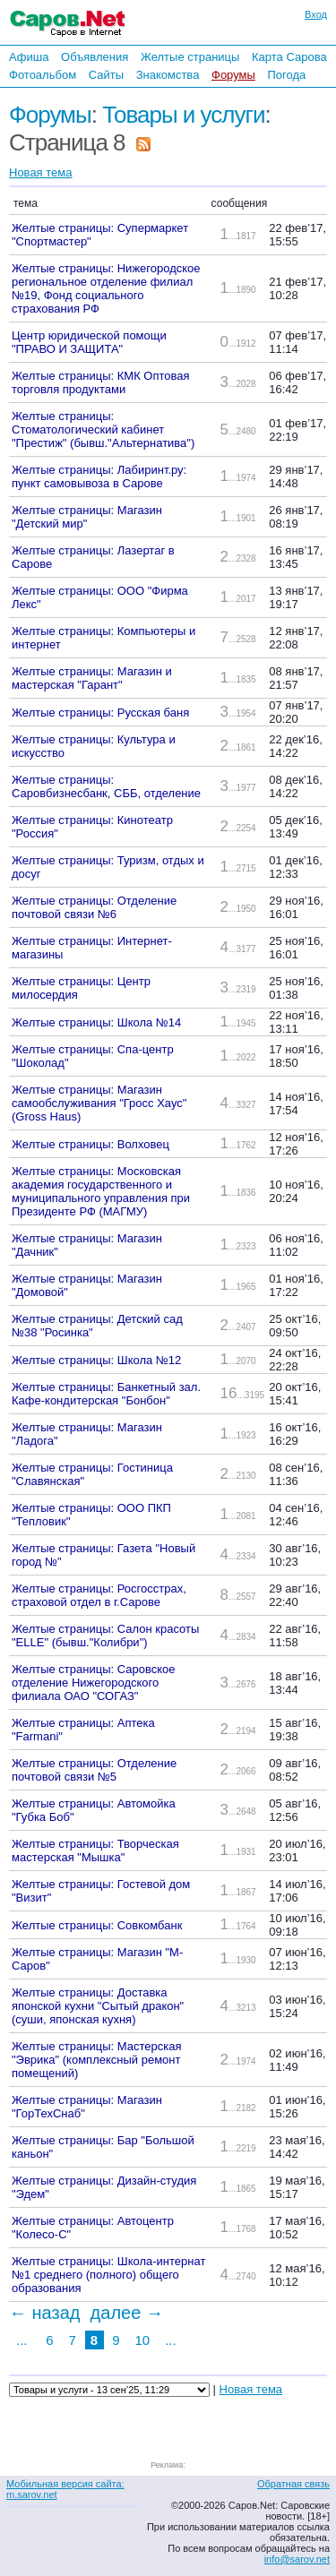  What do you see at coordinates (94, 1769) in the screenshot?
I see `Желтые страницы: Отделение почтовой связи №5` at bounding box center [94, 1769].